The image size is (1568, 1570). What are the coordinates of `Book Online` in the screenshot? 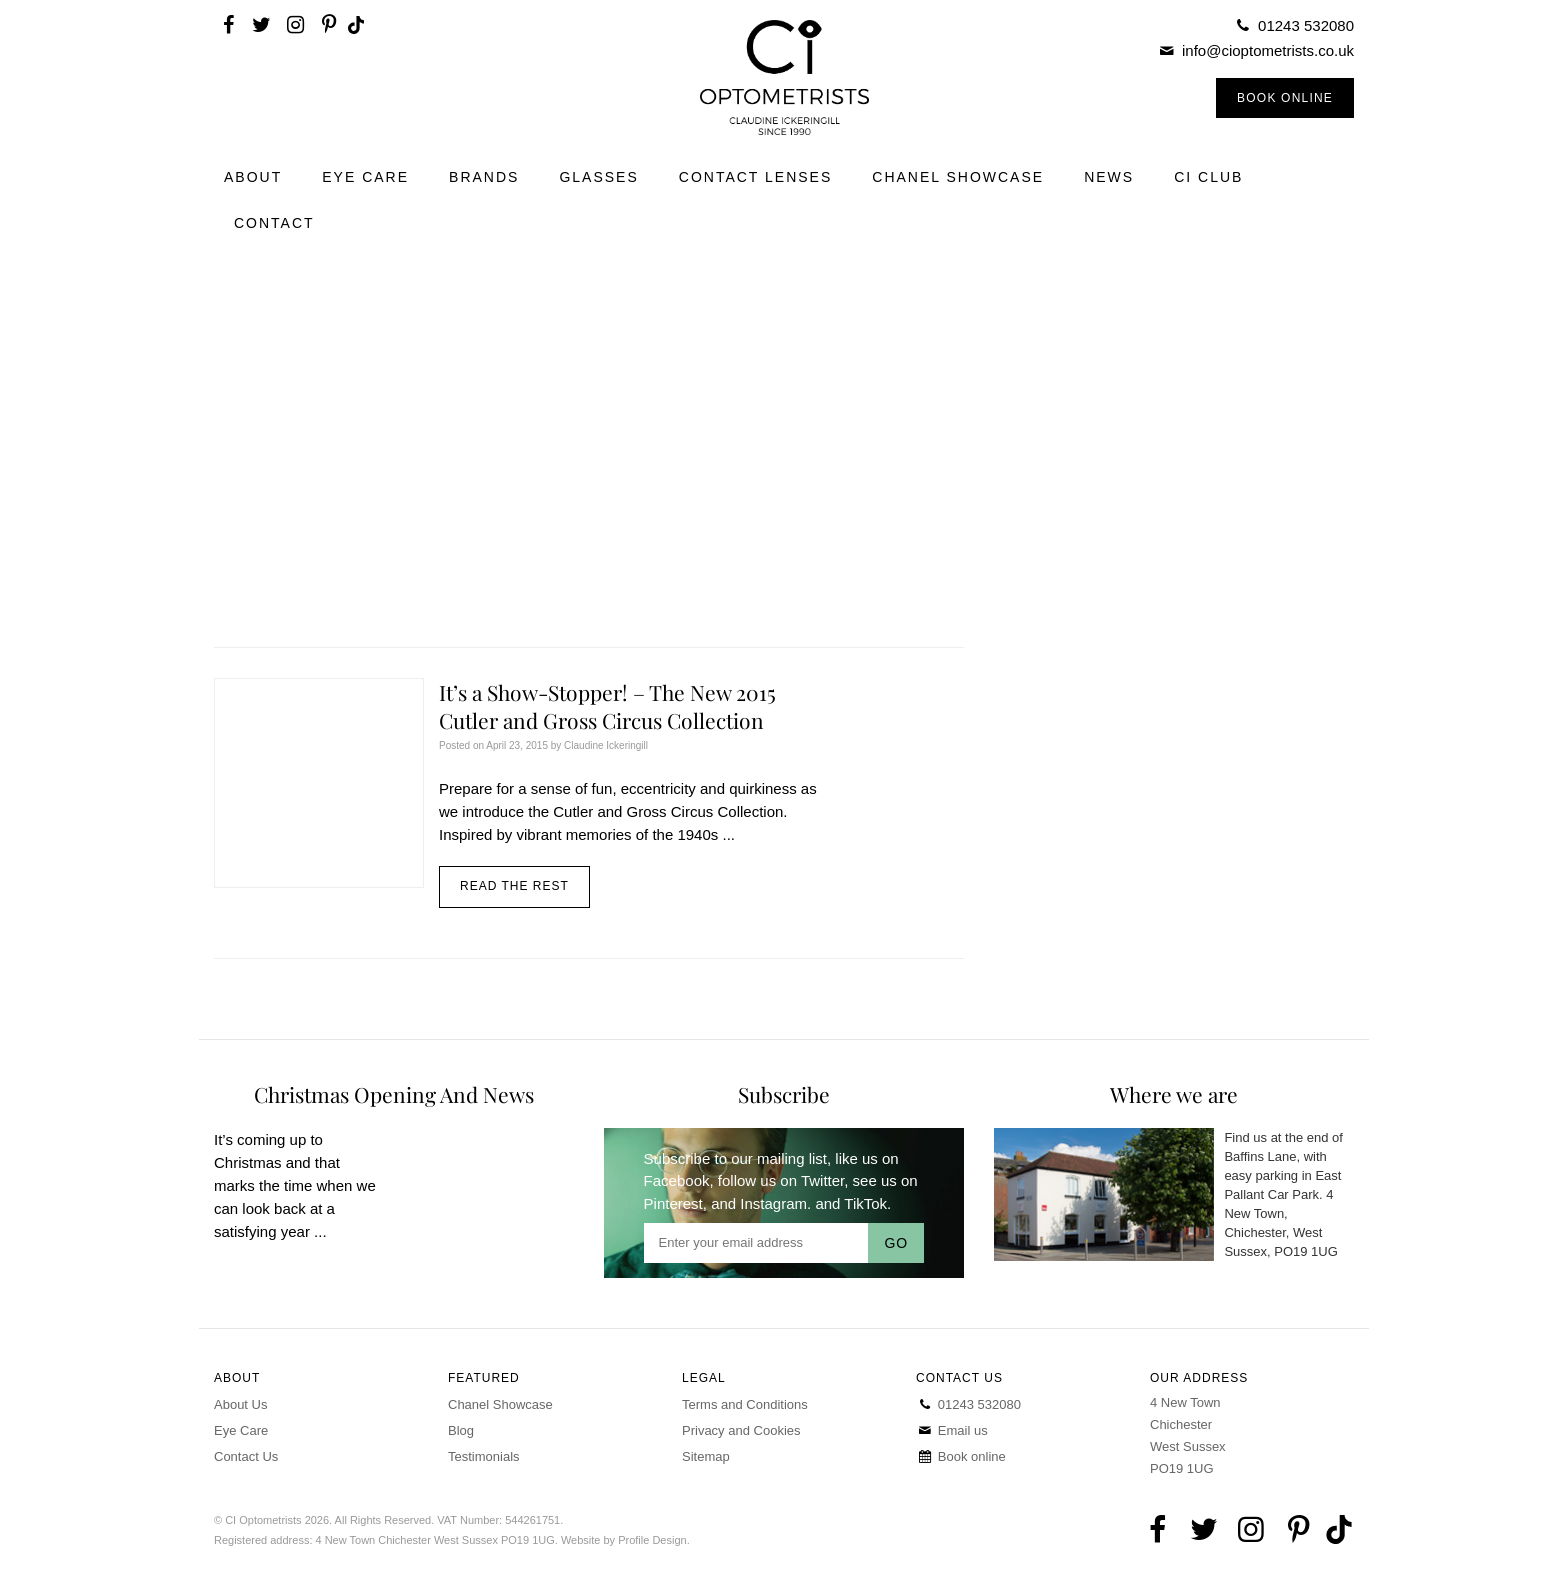 It's located at (1285, 98).